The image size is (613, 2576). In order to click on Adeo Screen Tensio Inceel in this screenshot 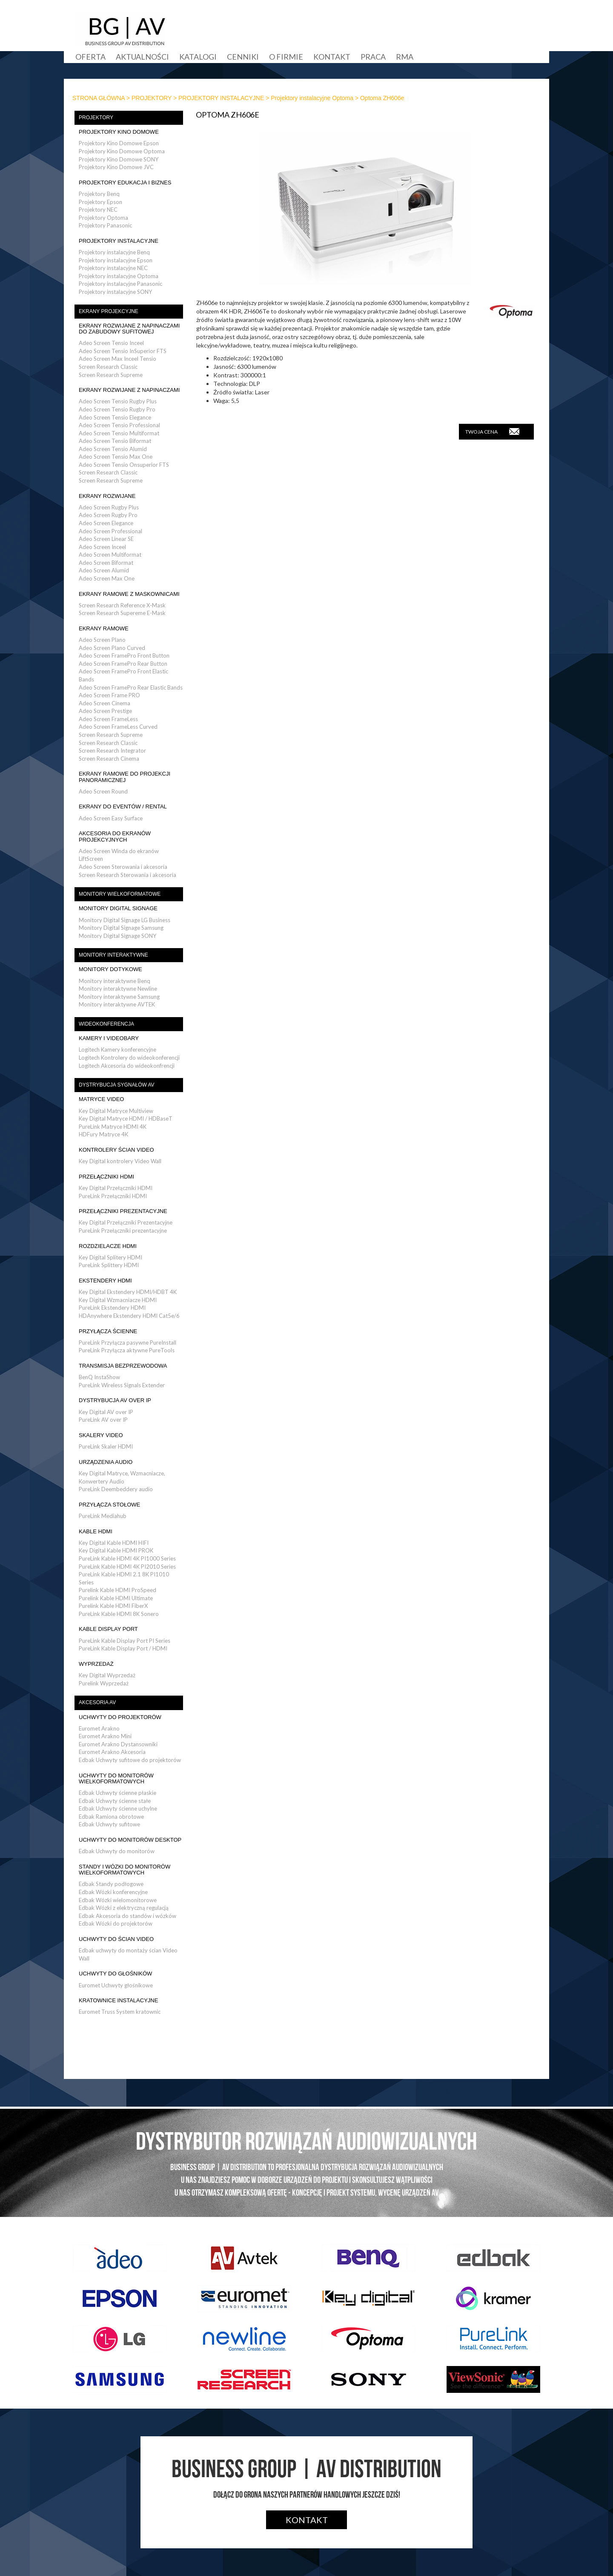, I will do `click(111, 342)`.